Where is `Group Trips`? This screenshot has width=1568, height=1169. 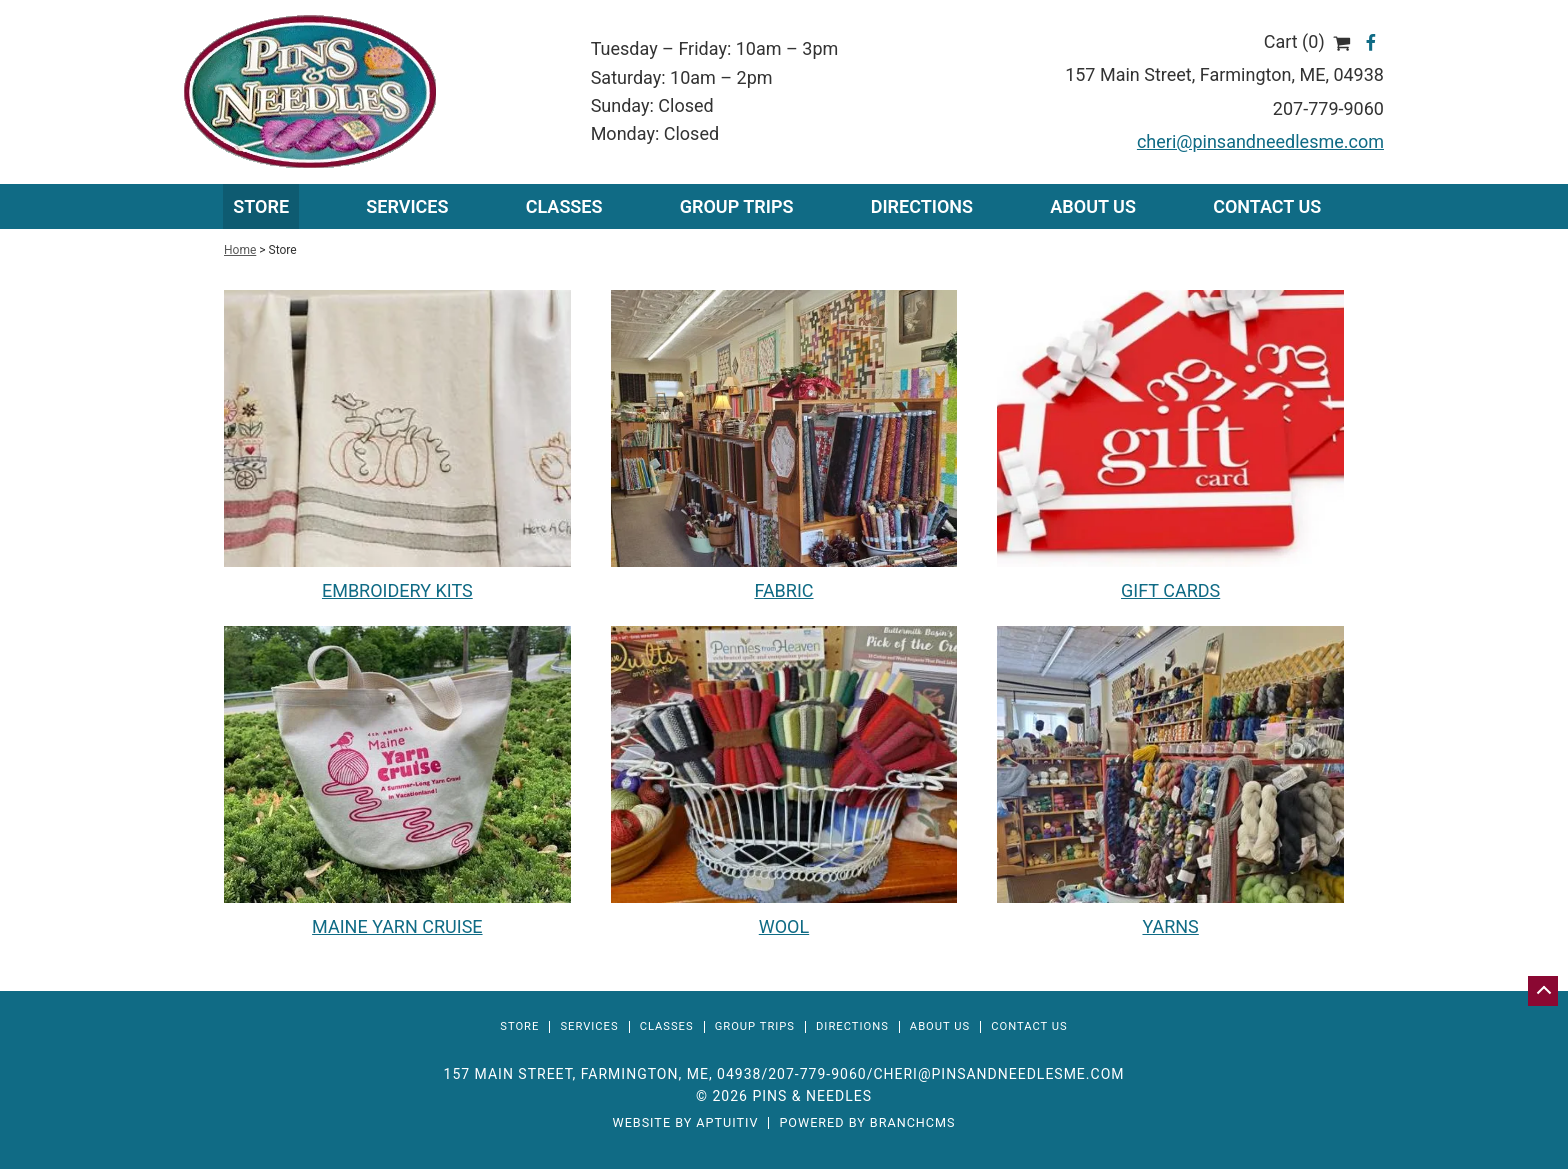 Group Trips is located at coordinates (737, 206).